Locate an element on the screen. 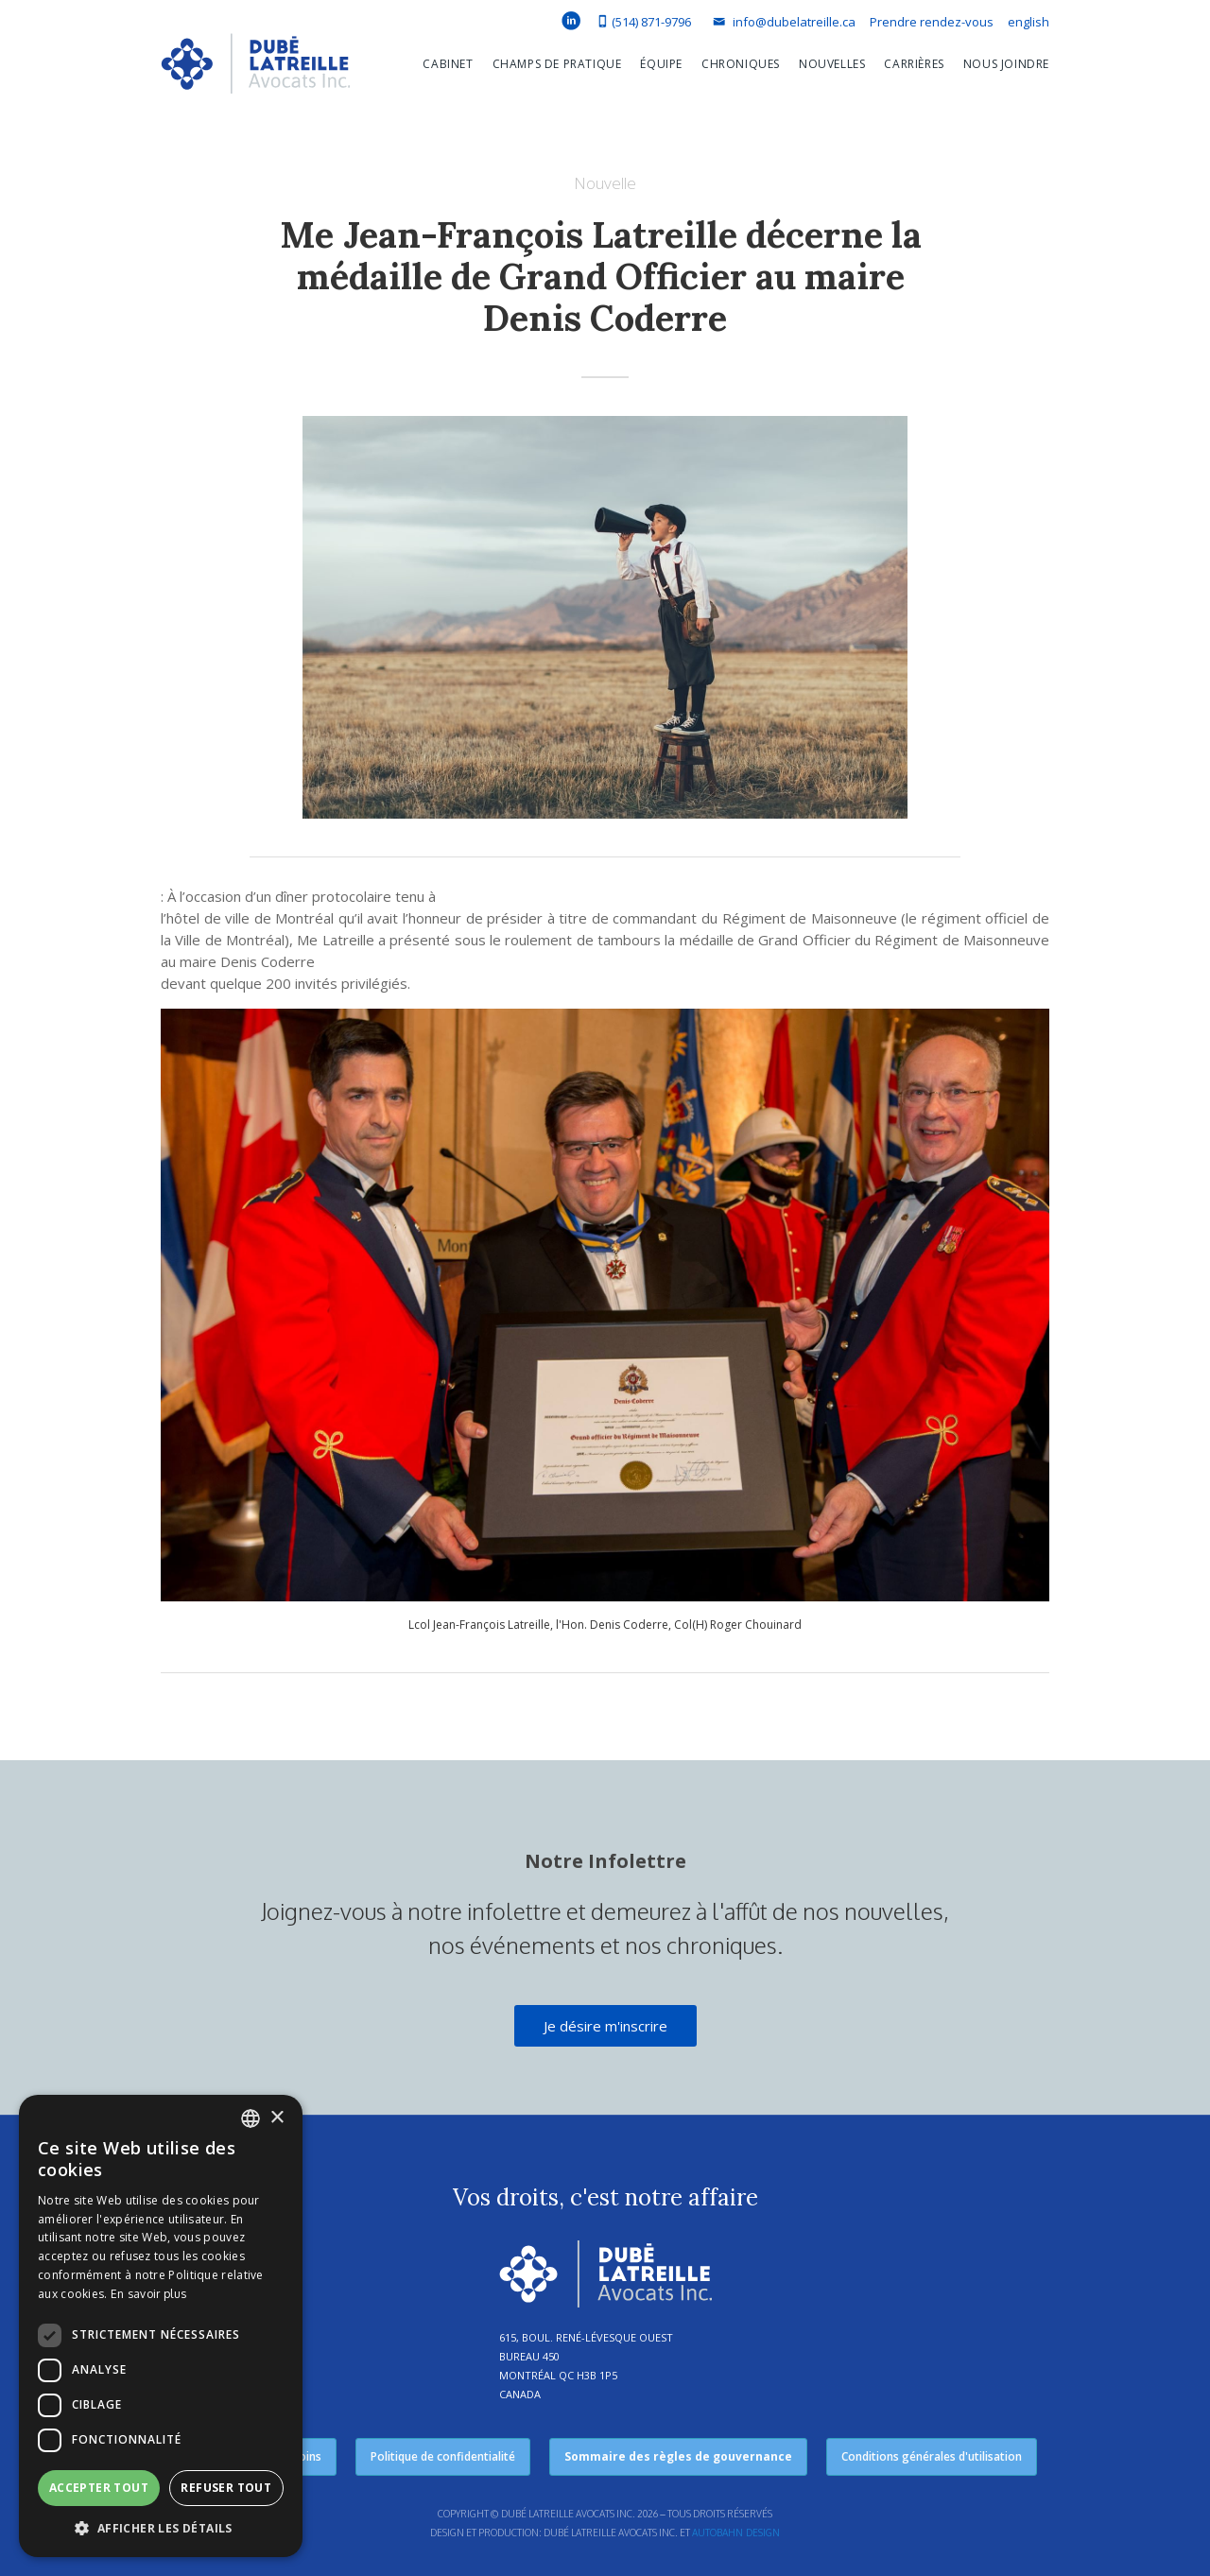 The image size is (1210, 2576). [home] is located at coordinates (255, 68).